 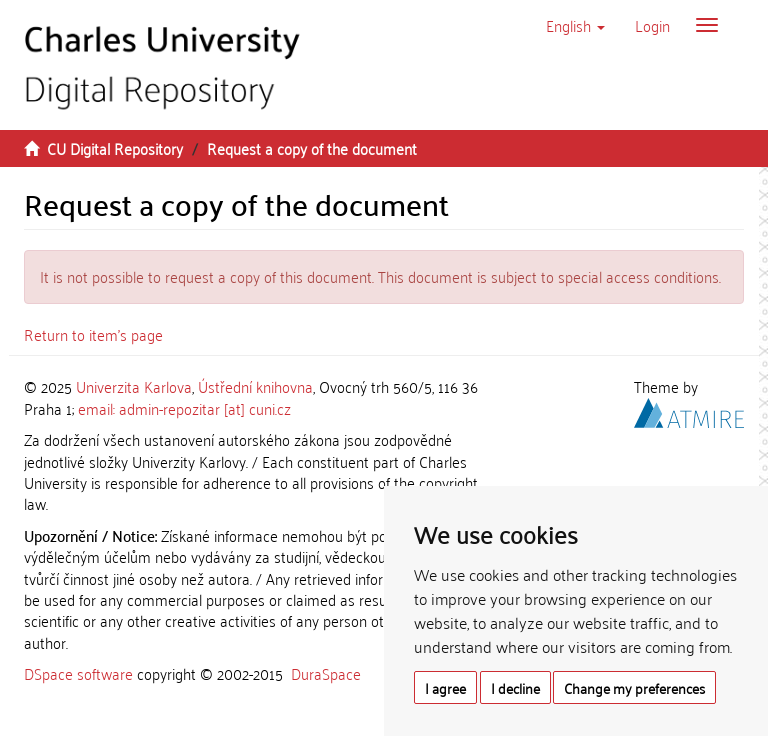 What do you see at coordinates (445, 687) in the screenshot?
I see `I agree [button]` at bounding box center [445, 687].